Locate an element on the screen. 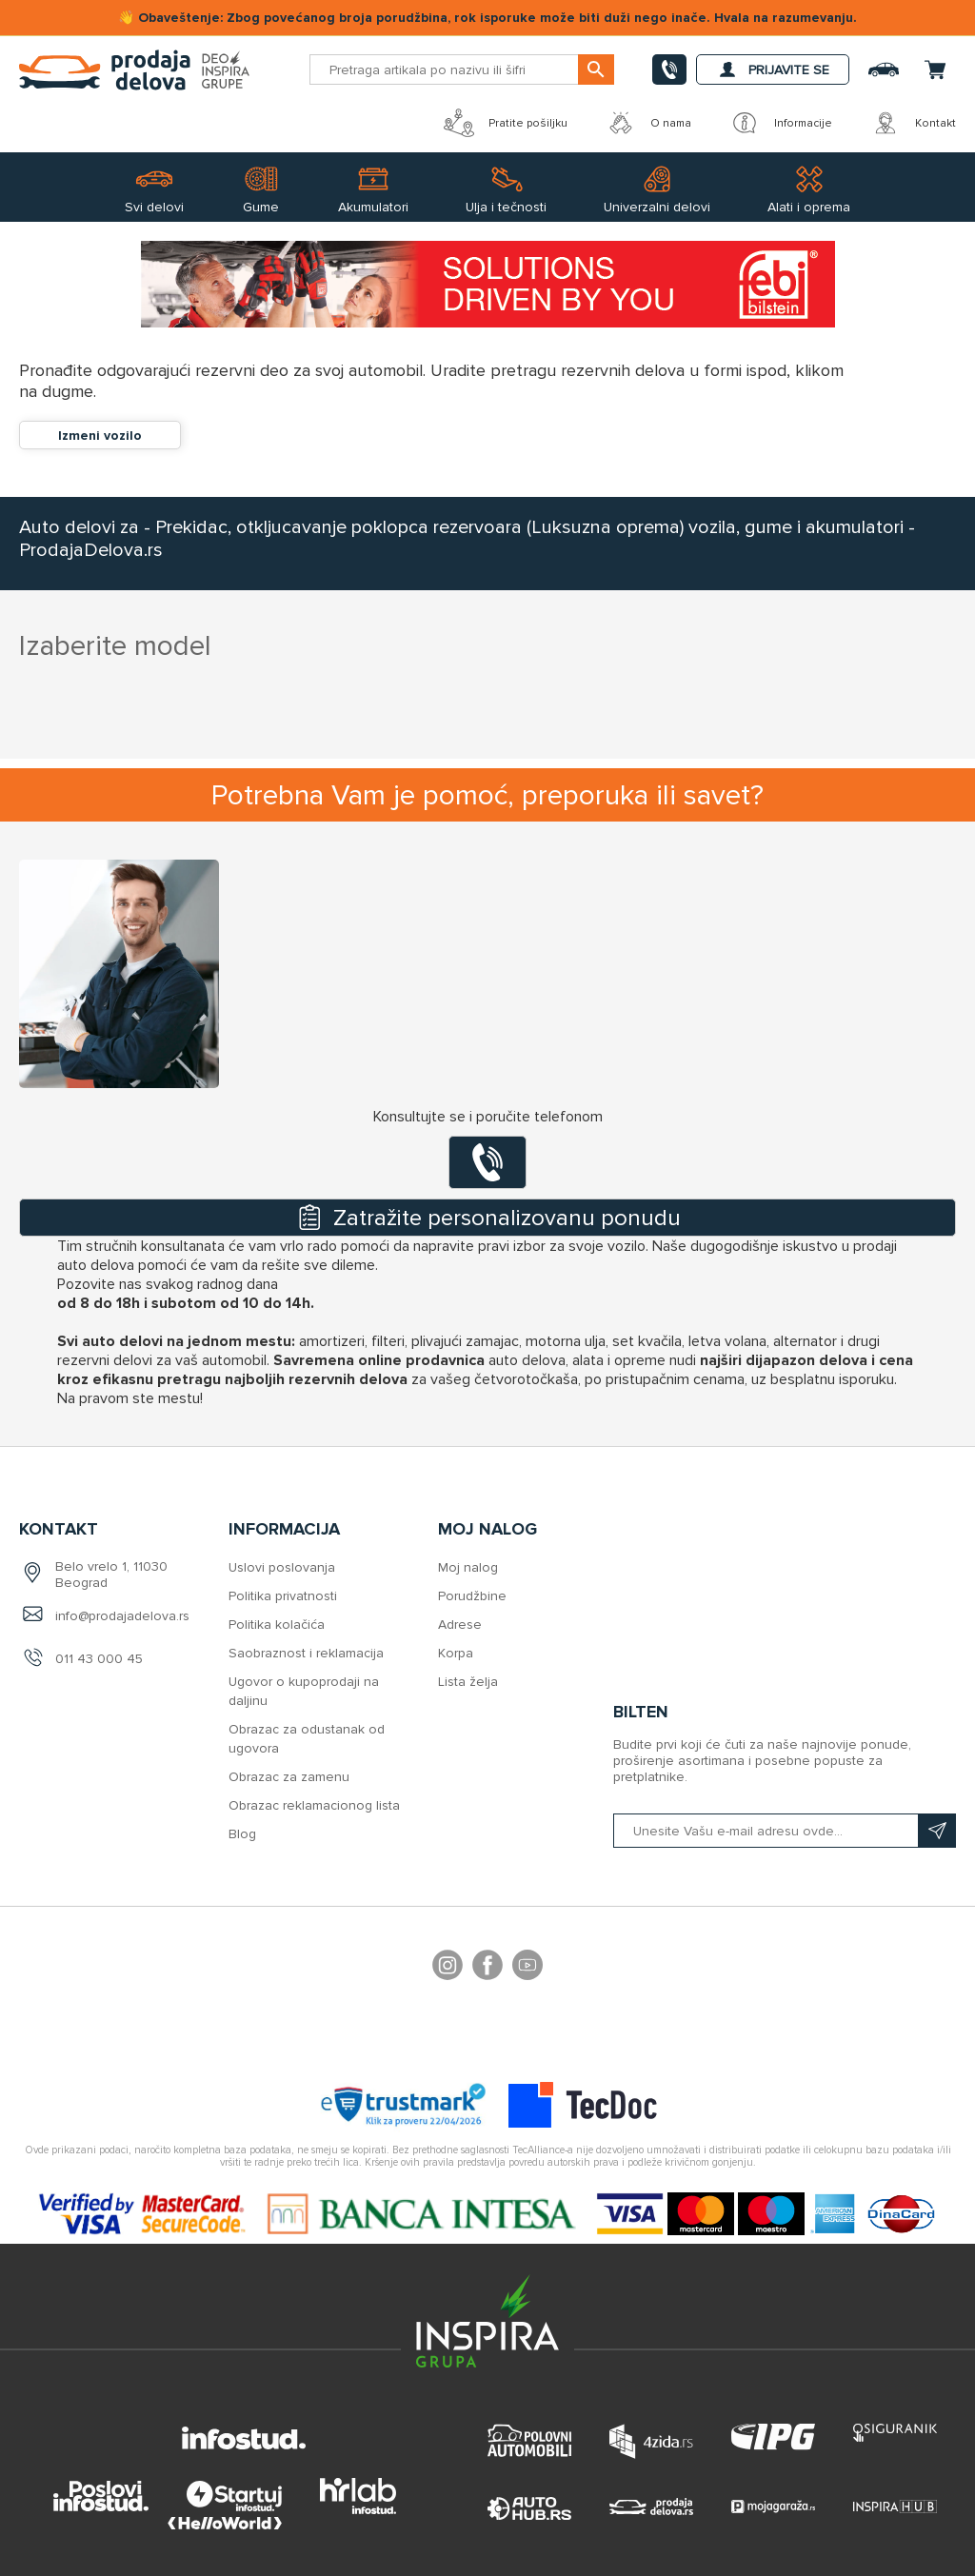  Pratite pošiljku is located at coordinates (505, 123).